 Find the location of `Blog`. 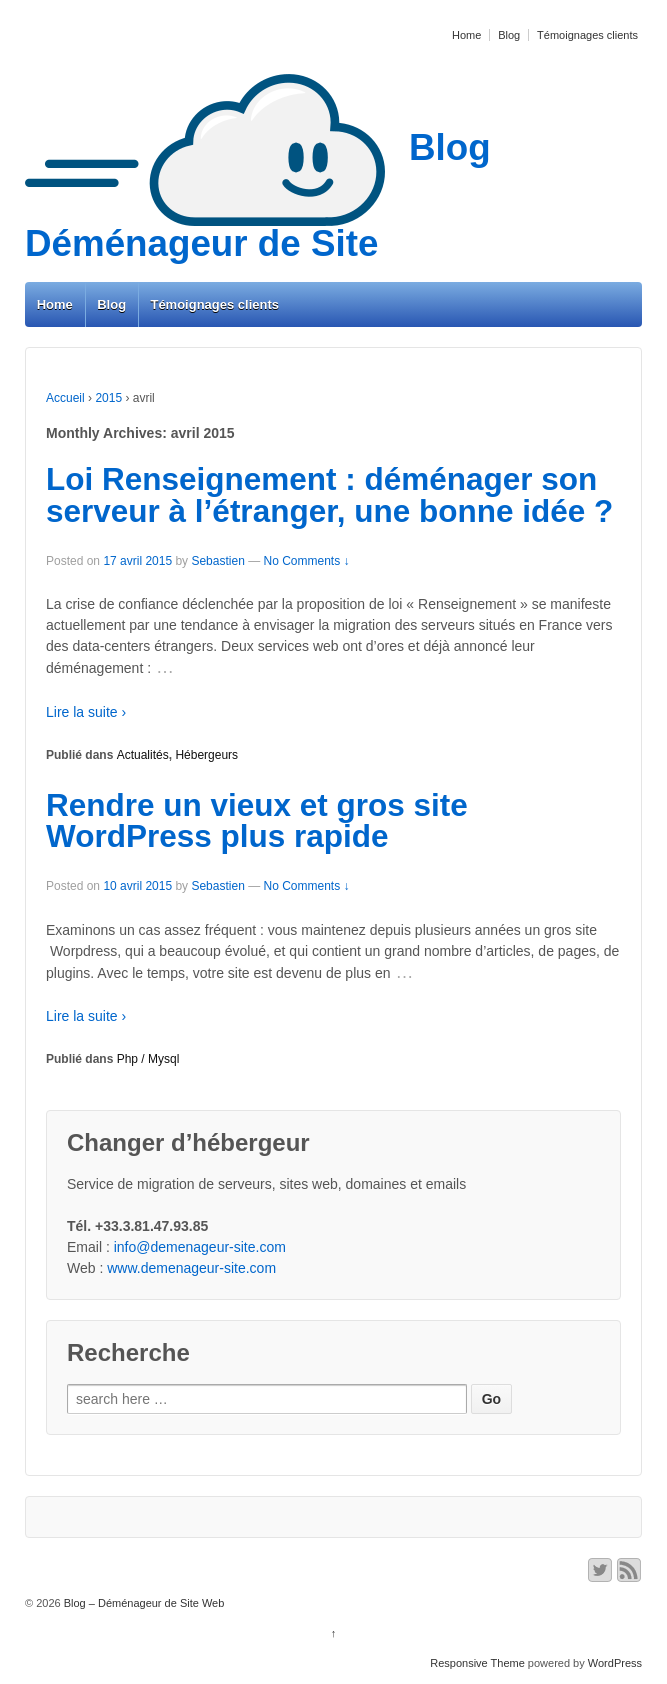

Blog is located at coordinates (509, 35).